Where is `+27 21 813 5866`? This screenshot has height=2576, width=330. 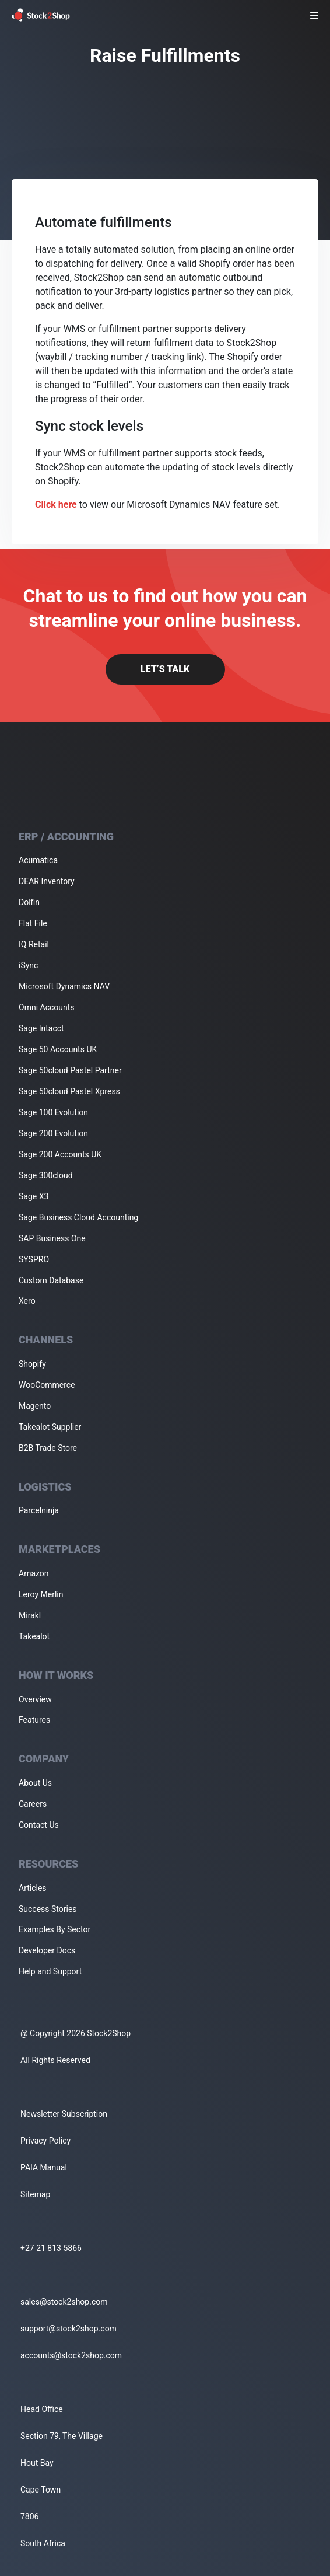 +27 21 813 5866 is located at coordinates (51, 2248).